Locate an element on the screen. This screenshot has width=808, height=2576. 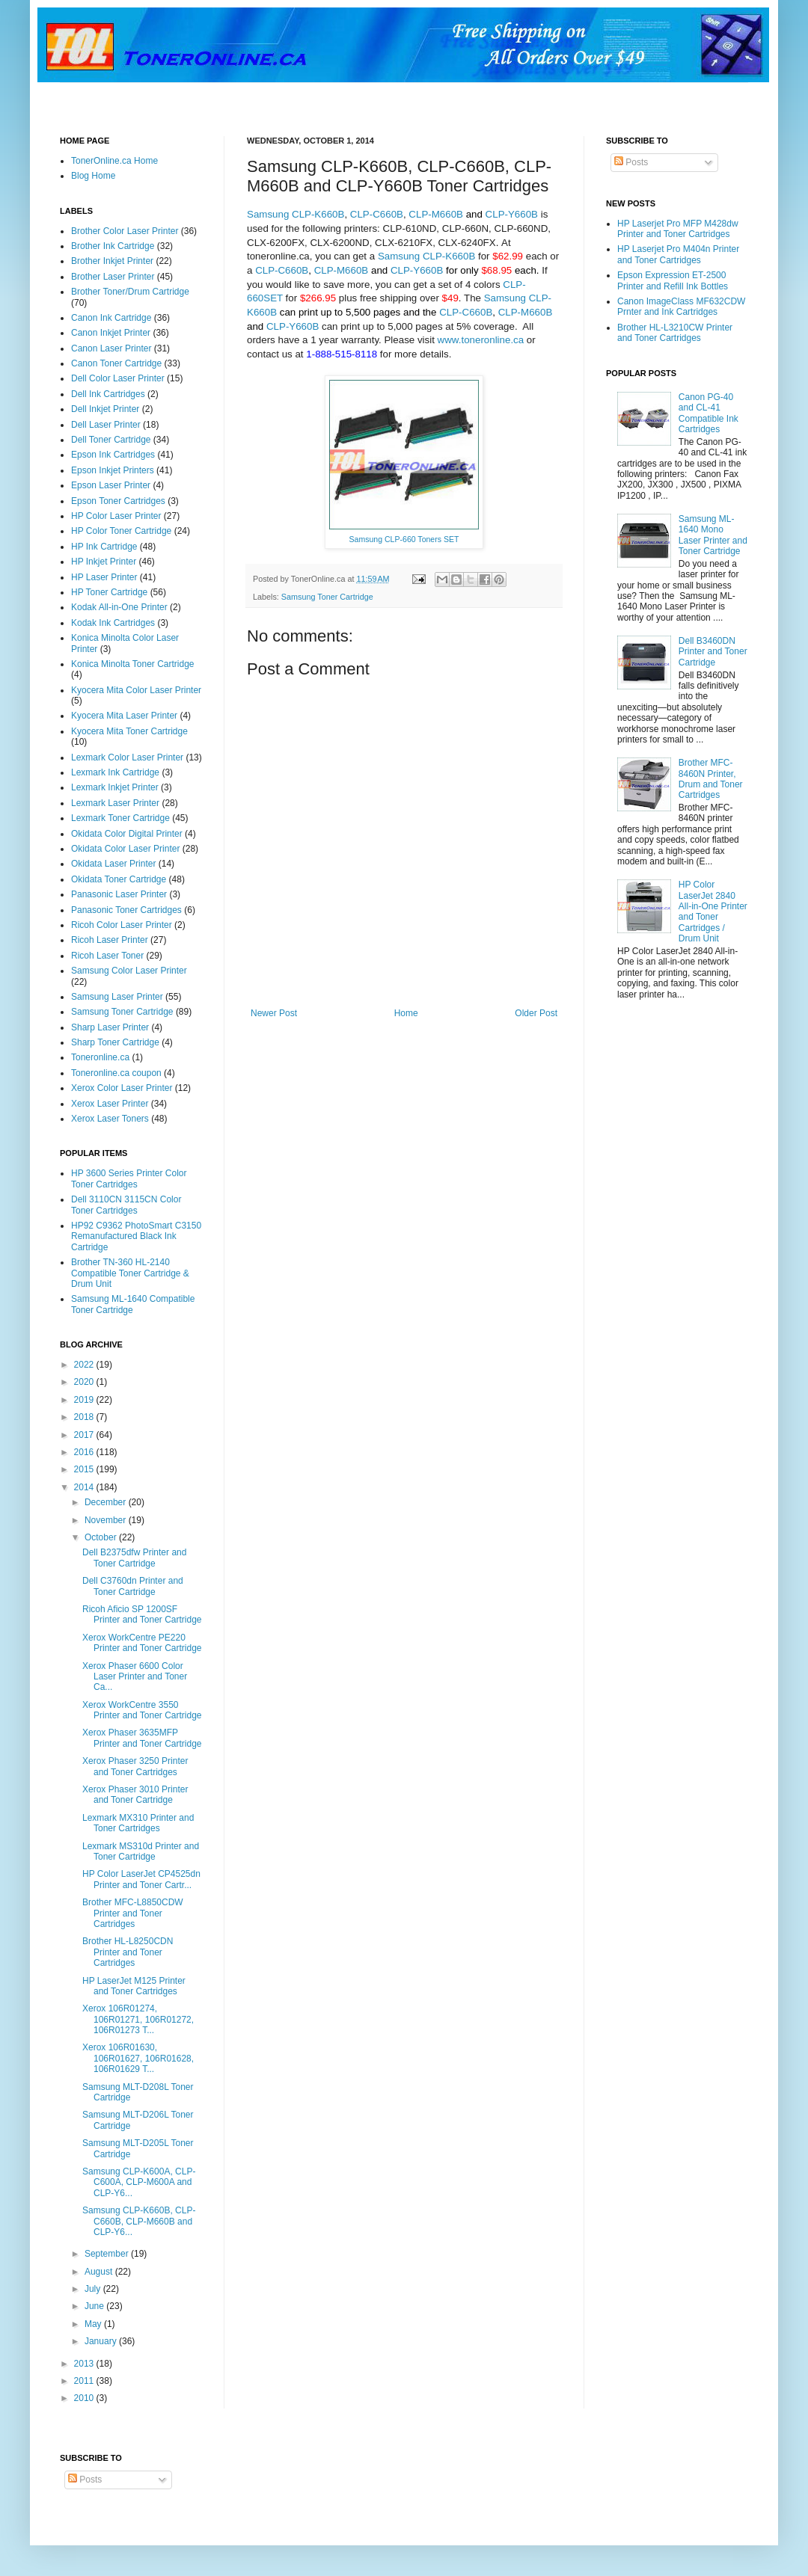
Sharp Toner Cartridge is located at coordinates (115, 1042).